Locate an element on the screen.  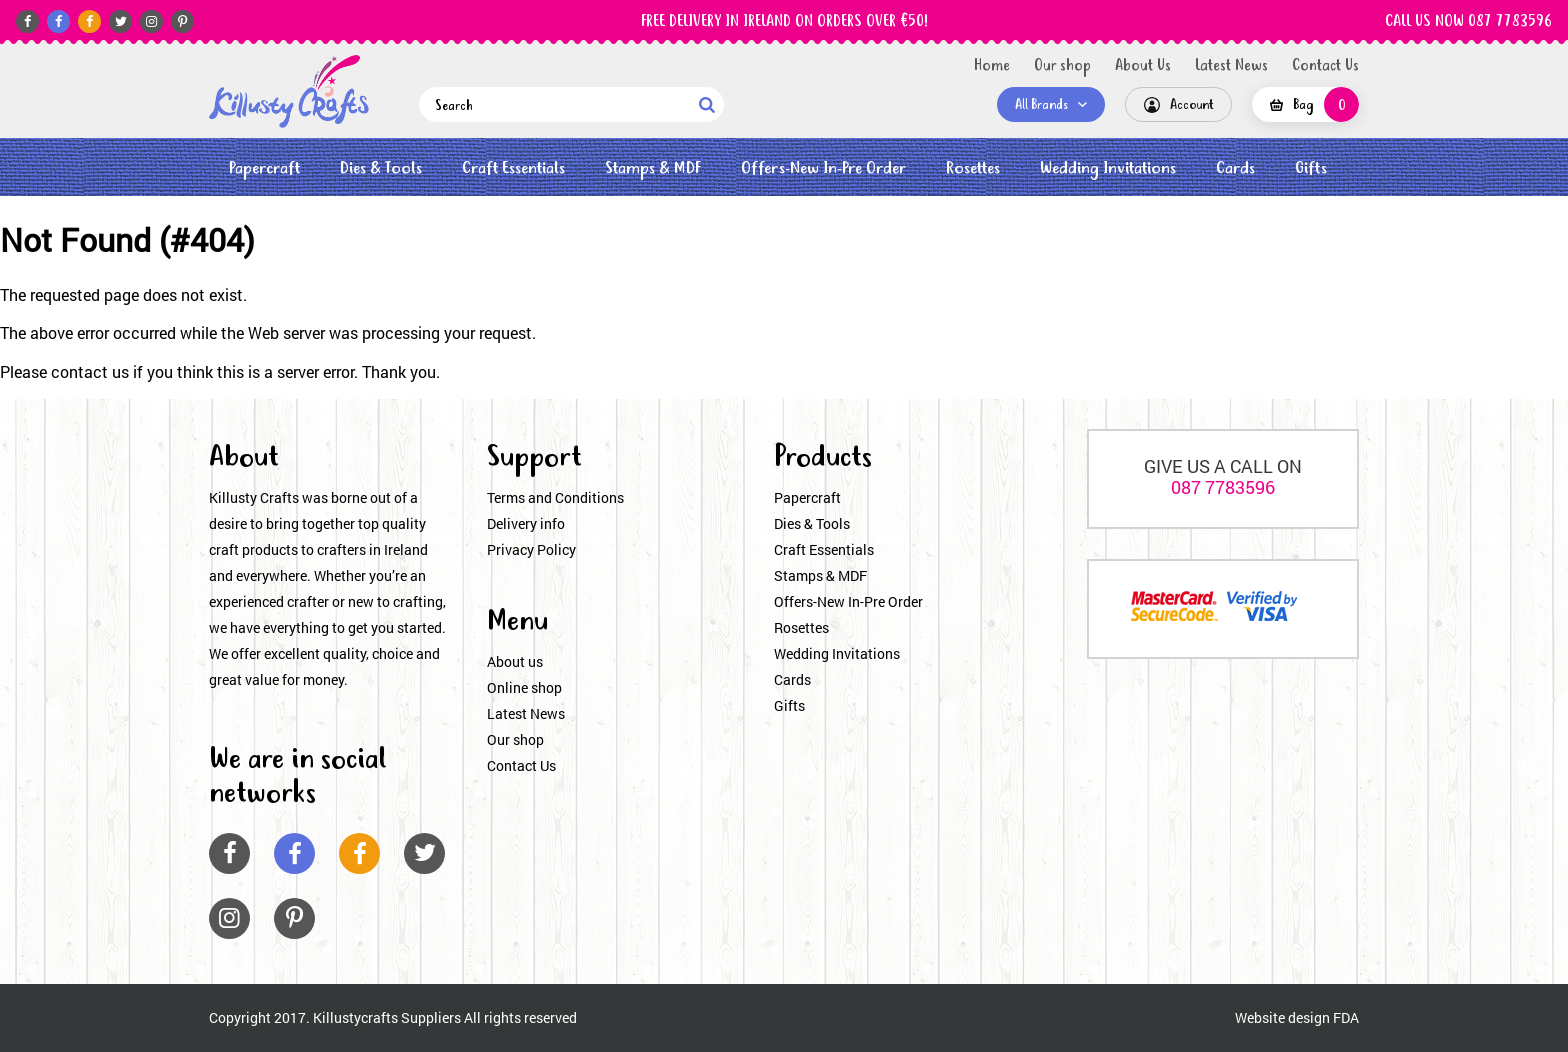
About us is located at coordinates (515, 661).